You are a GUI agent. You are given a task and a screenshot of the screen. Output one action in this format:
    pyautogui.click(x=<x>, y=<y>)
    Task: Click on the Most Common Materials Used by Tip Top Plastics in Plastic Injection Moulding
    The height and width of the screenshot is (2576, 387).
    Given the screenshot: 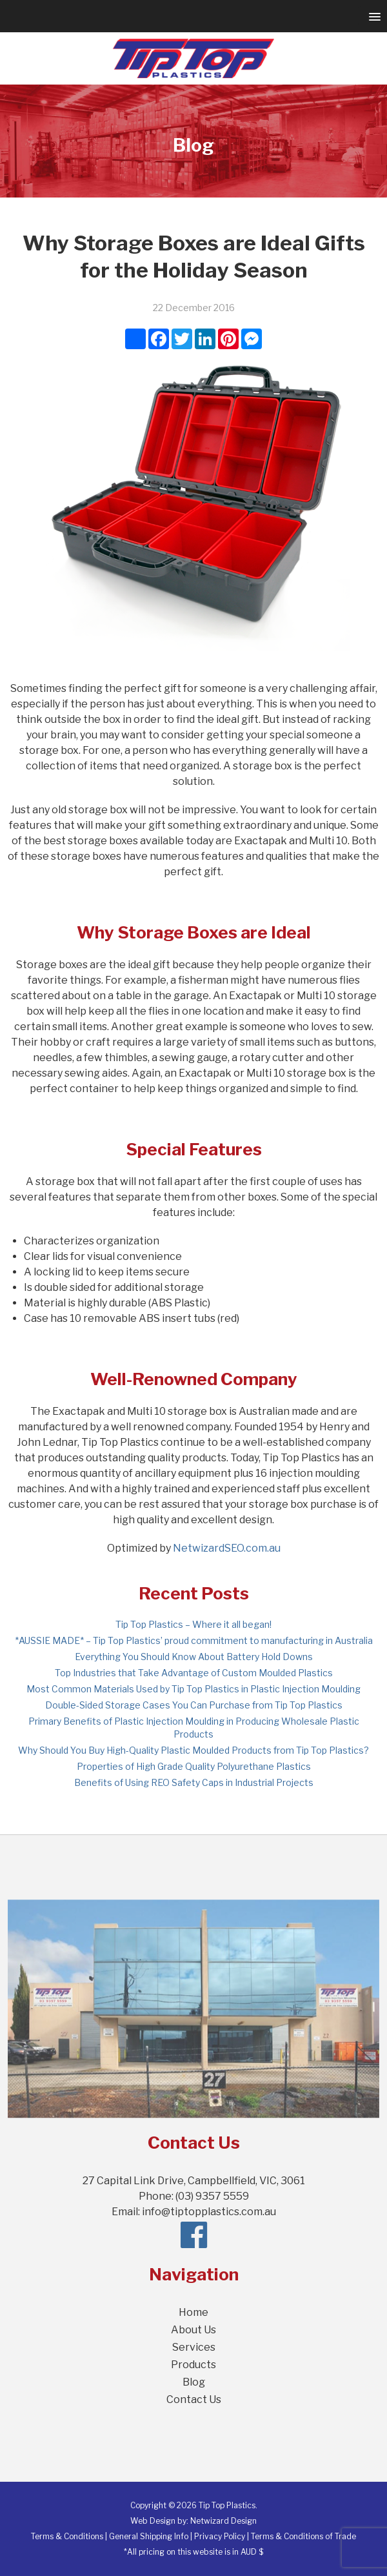 What is the action you would take?
    pyautogui.click(x=193, y=1688)
    